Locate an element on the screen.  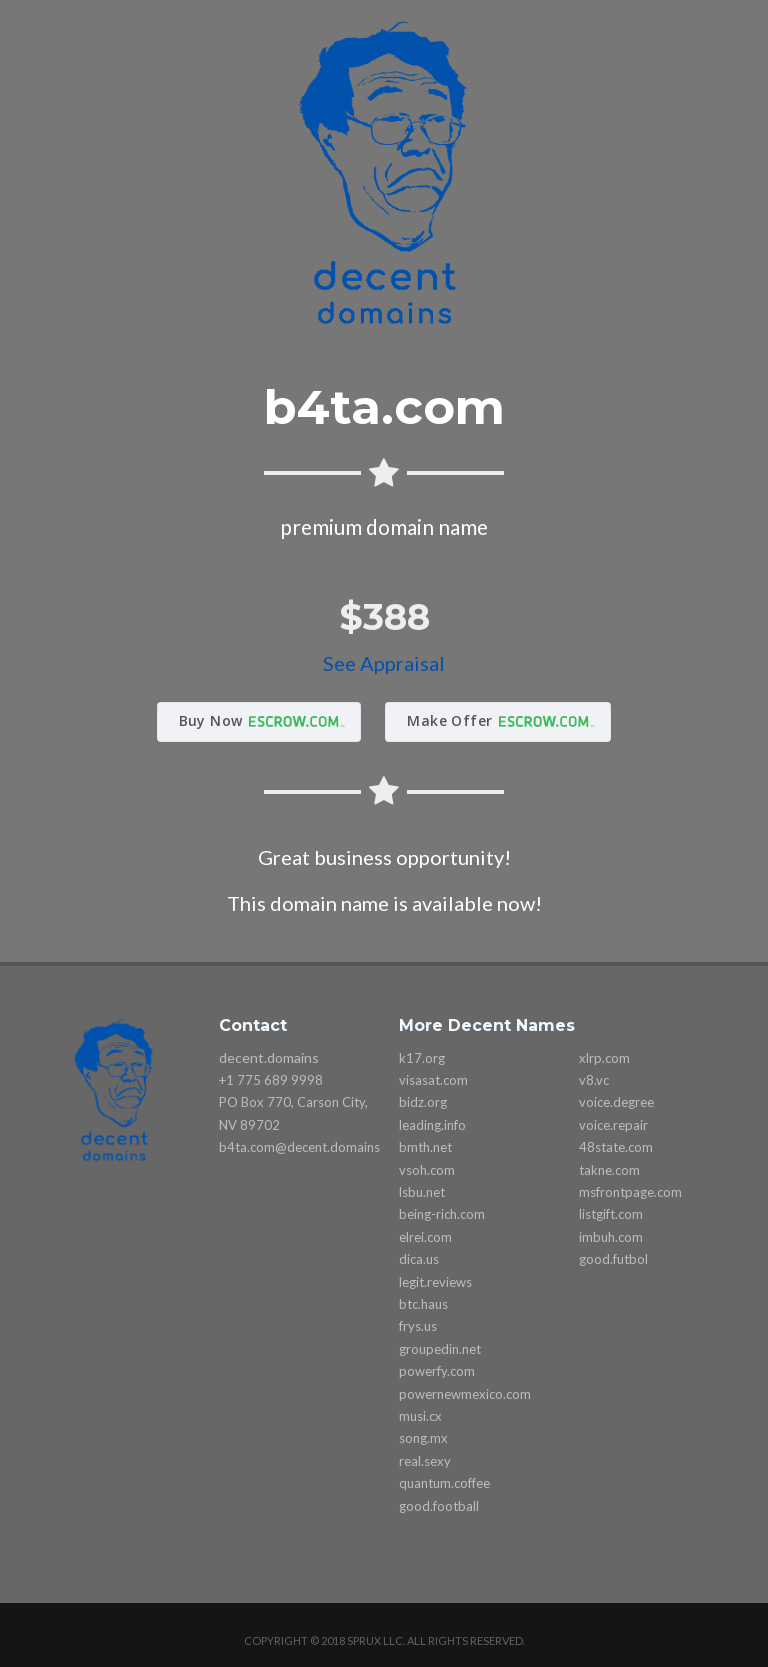
See Appraisal is located at coordinates (384, 663).